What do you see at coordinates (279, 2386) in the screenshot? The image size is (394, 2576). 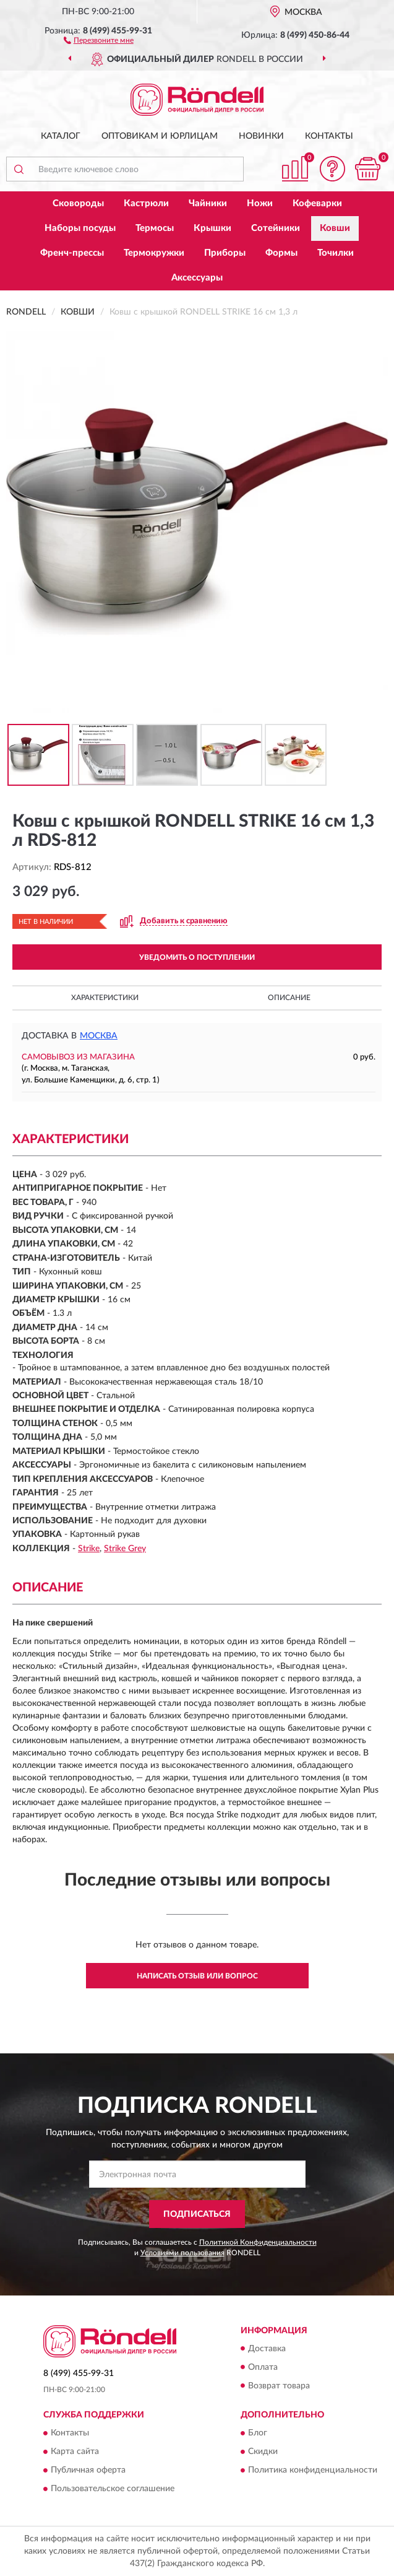 I see `Возврат товара` at bounding box center [279, 2386].